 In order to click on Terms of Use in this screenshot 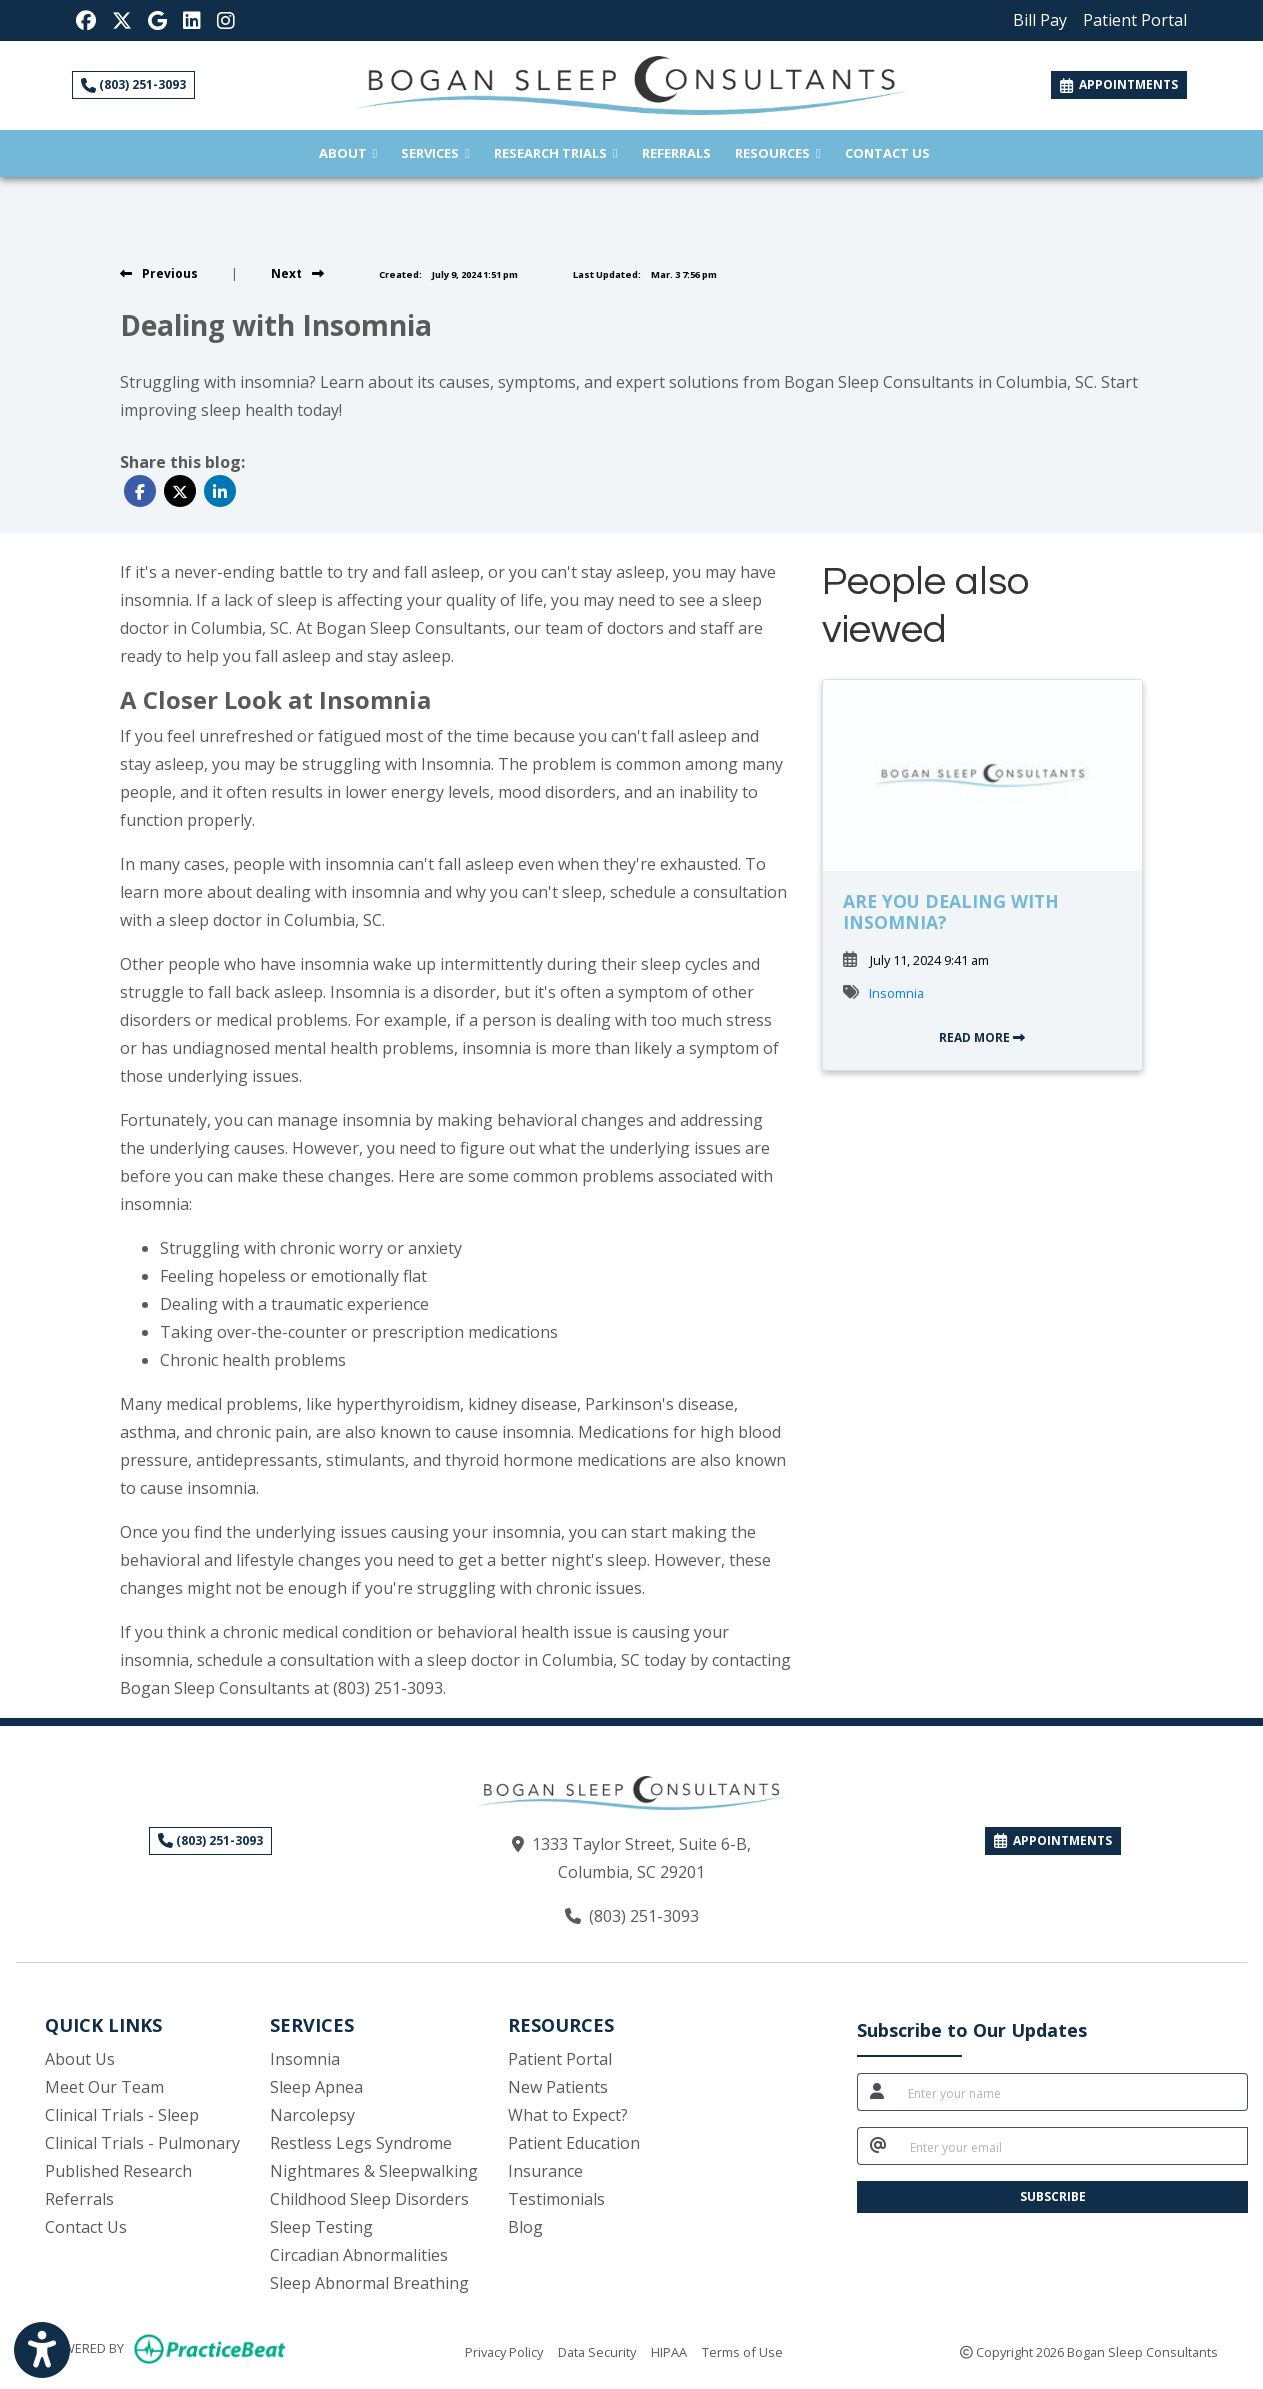, I will do `click(742, 2351)`.